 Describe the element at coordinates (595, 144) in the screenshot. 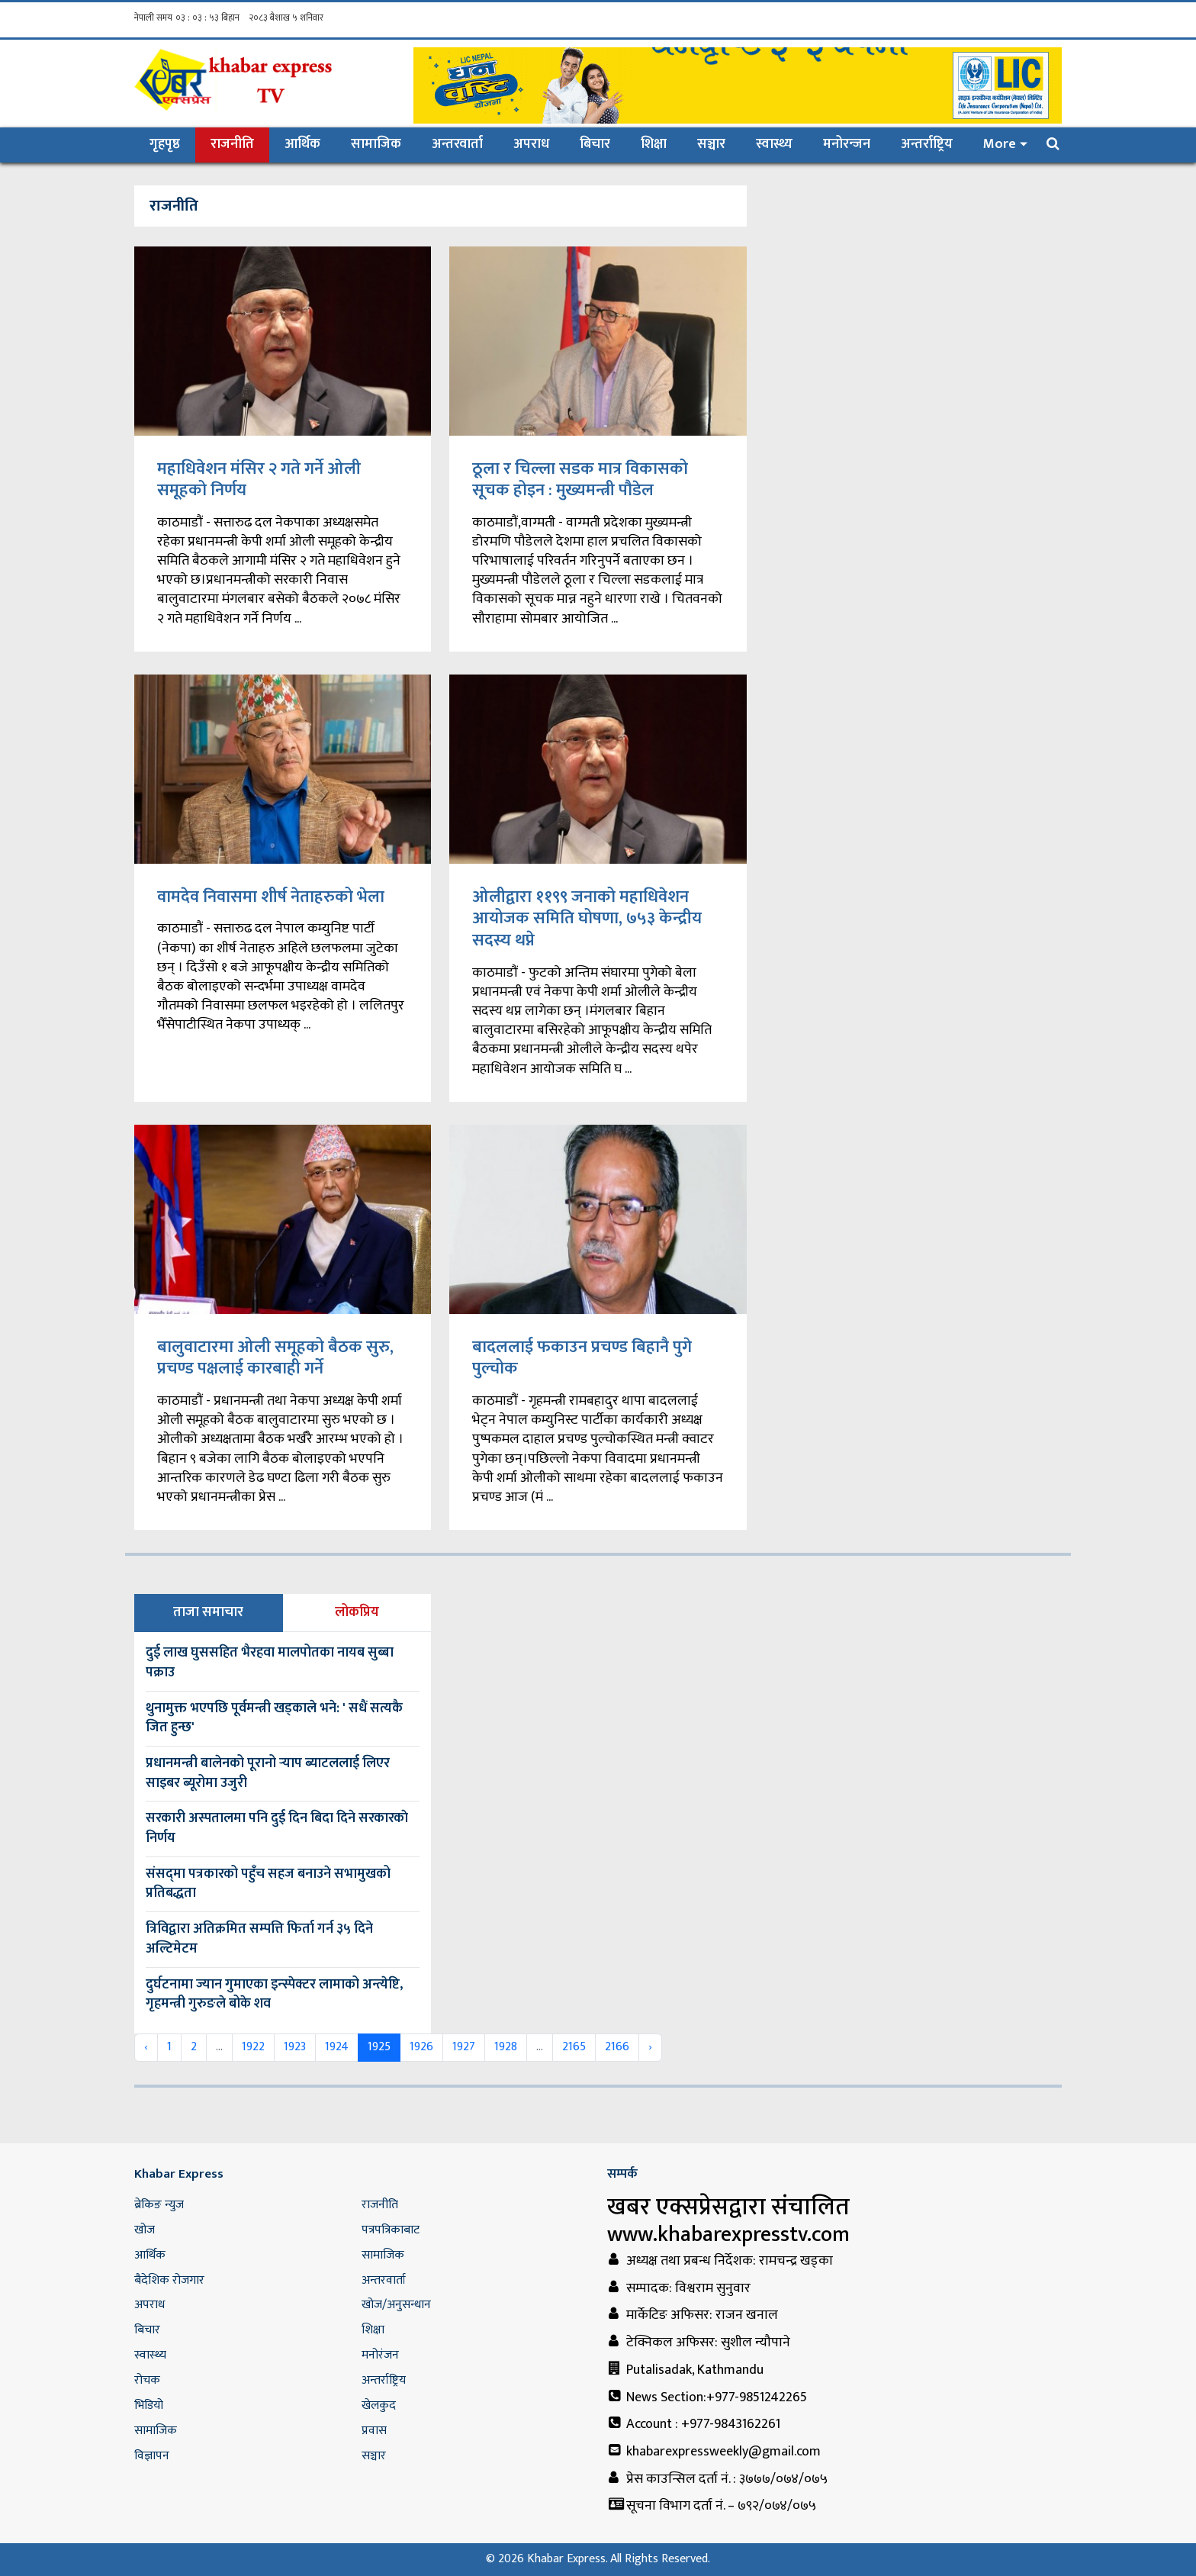

I see `बिचार` at that location.